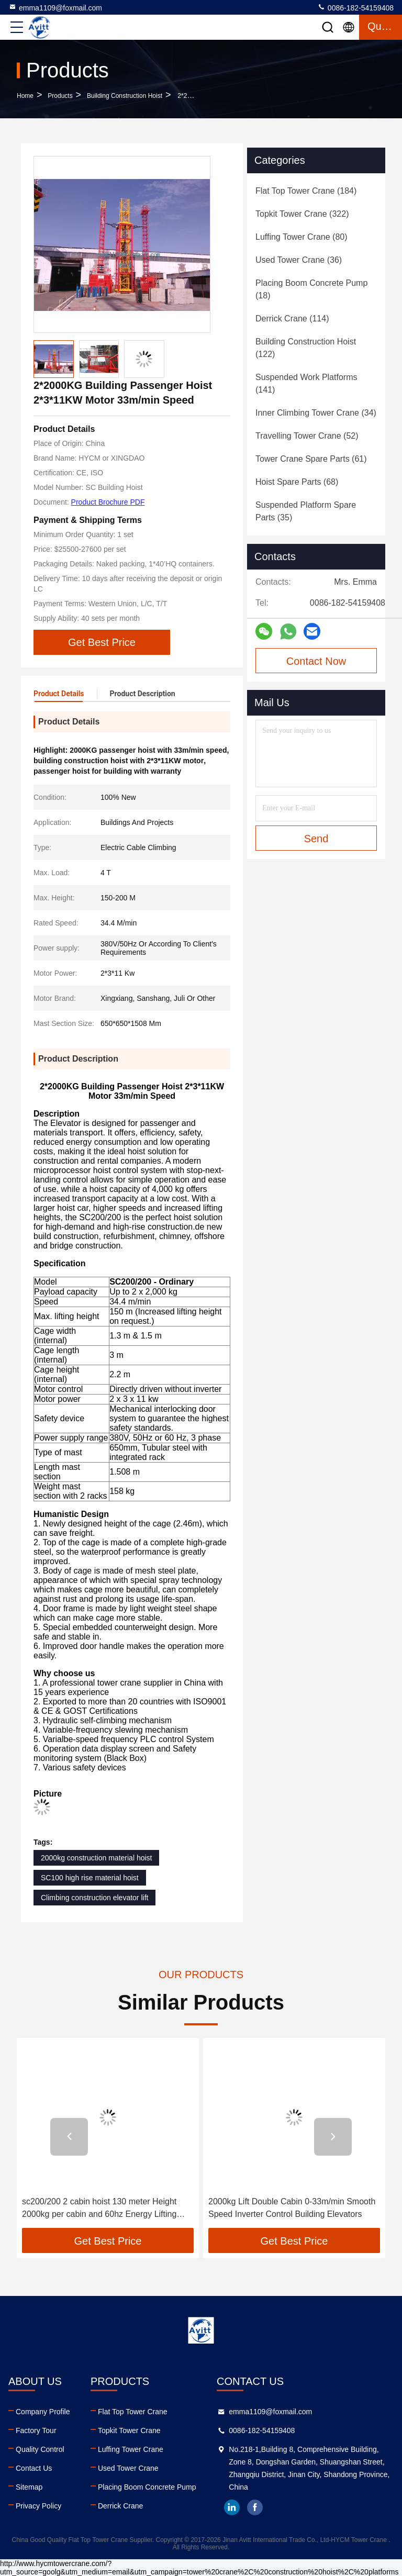 Image resolution: width=402 pixels, height=2576 pixels. What do you see at coordinates (147, 2487) in the screenshot?
I see `Placing Boom Concrete Pump` at bounding box center [147, 2487].